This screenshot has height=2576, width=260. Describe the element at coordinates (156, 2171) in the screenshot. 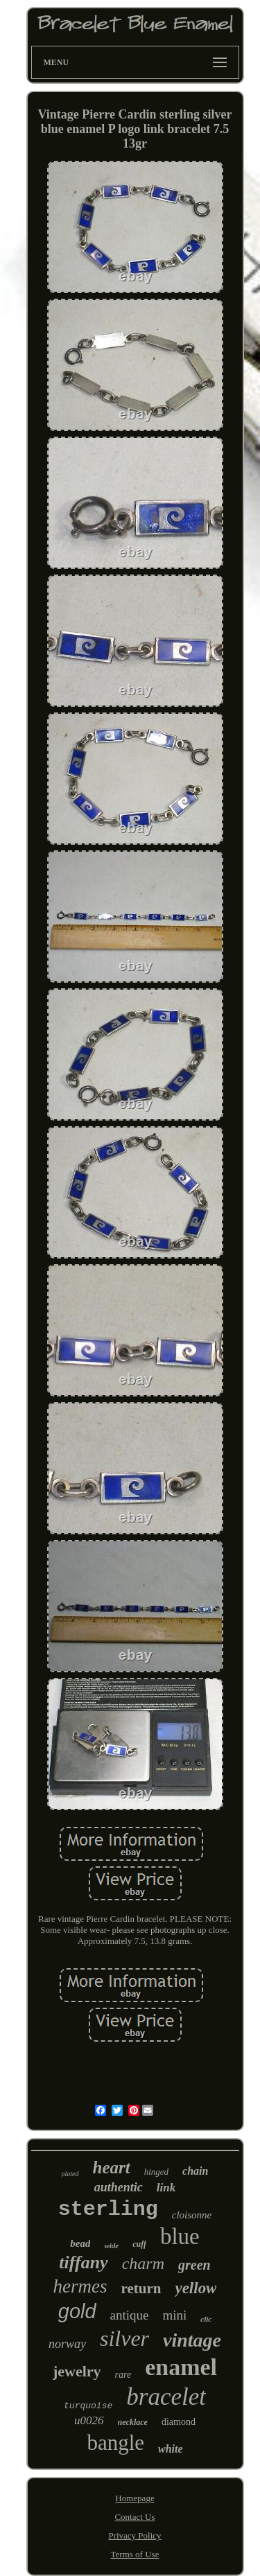

I see `hinged` at that location.